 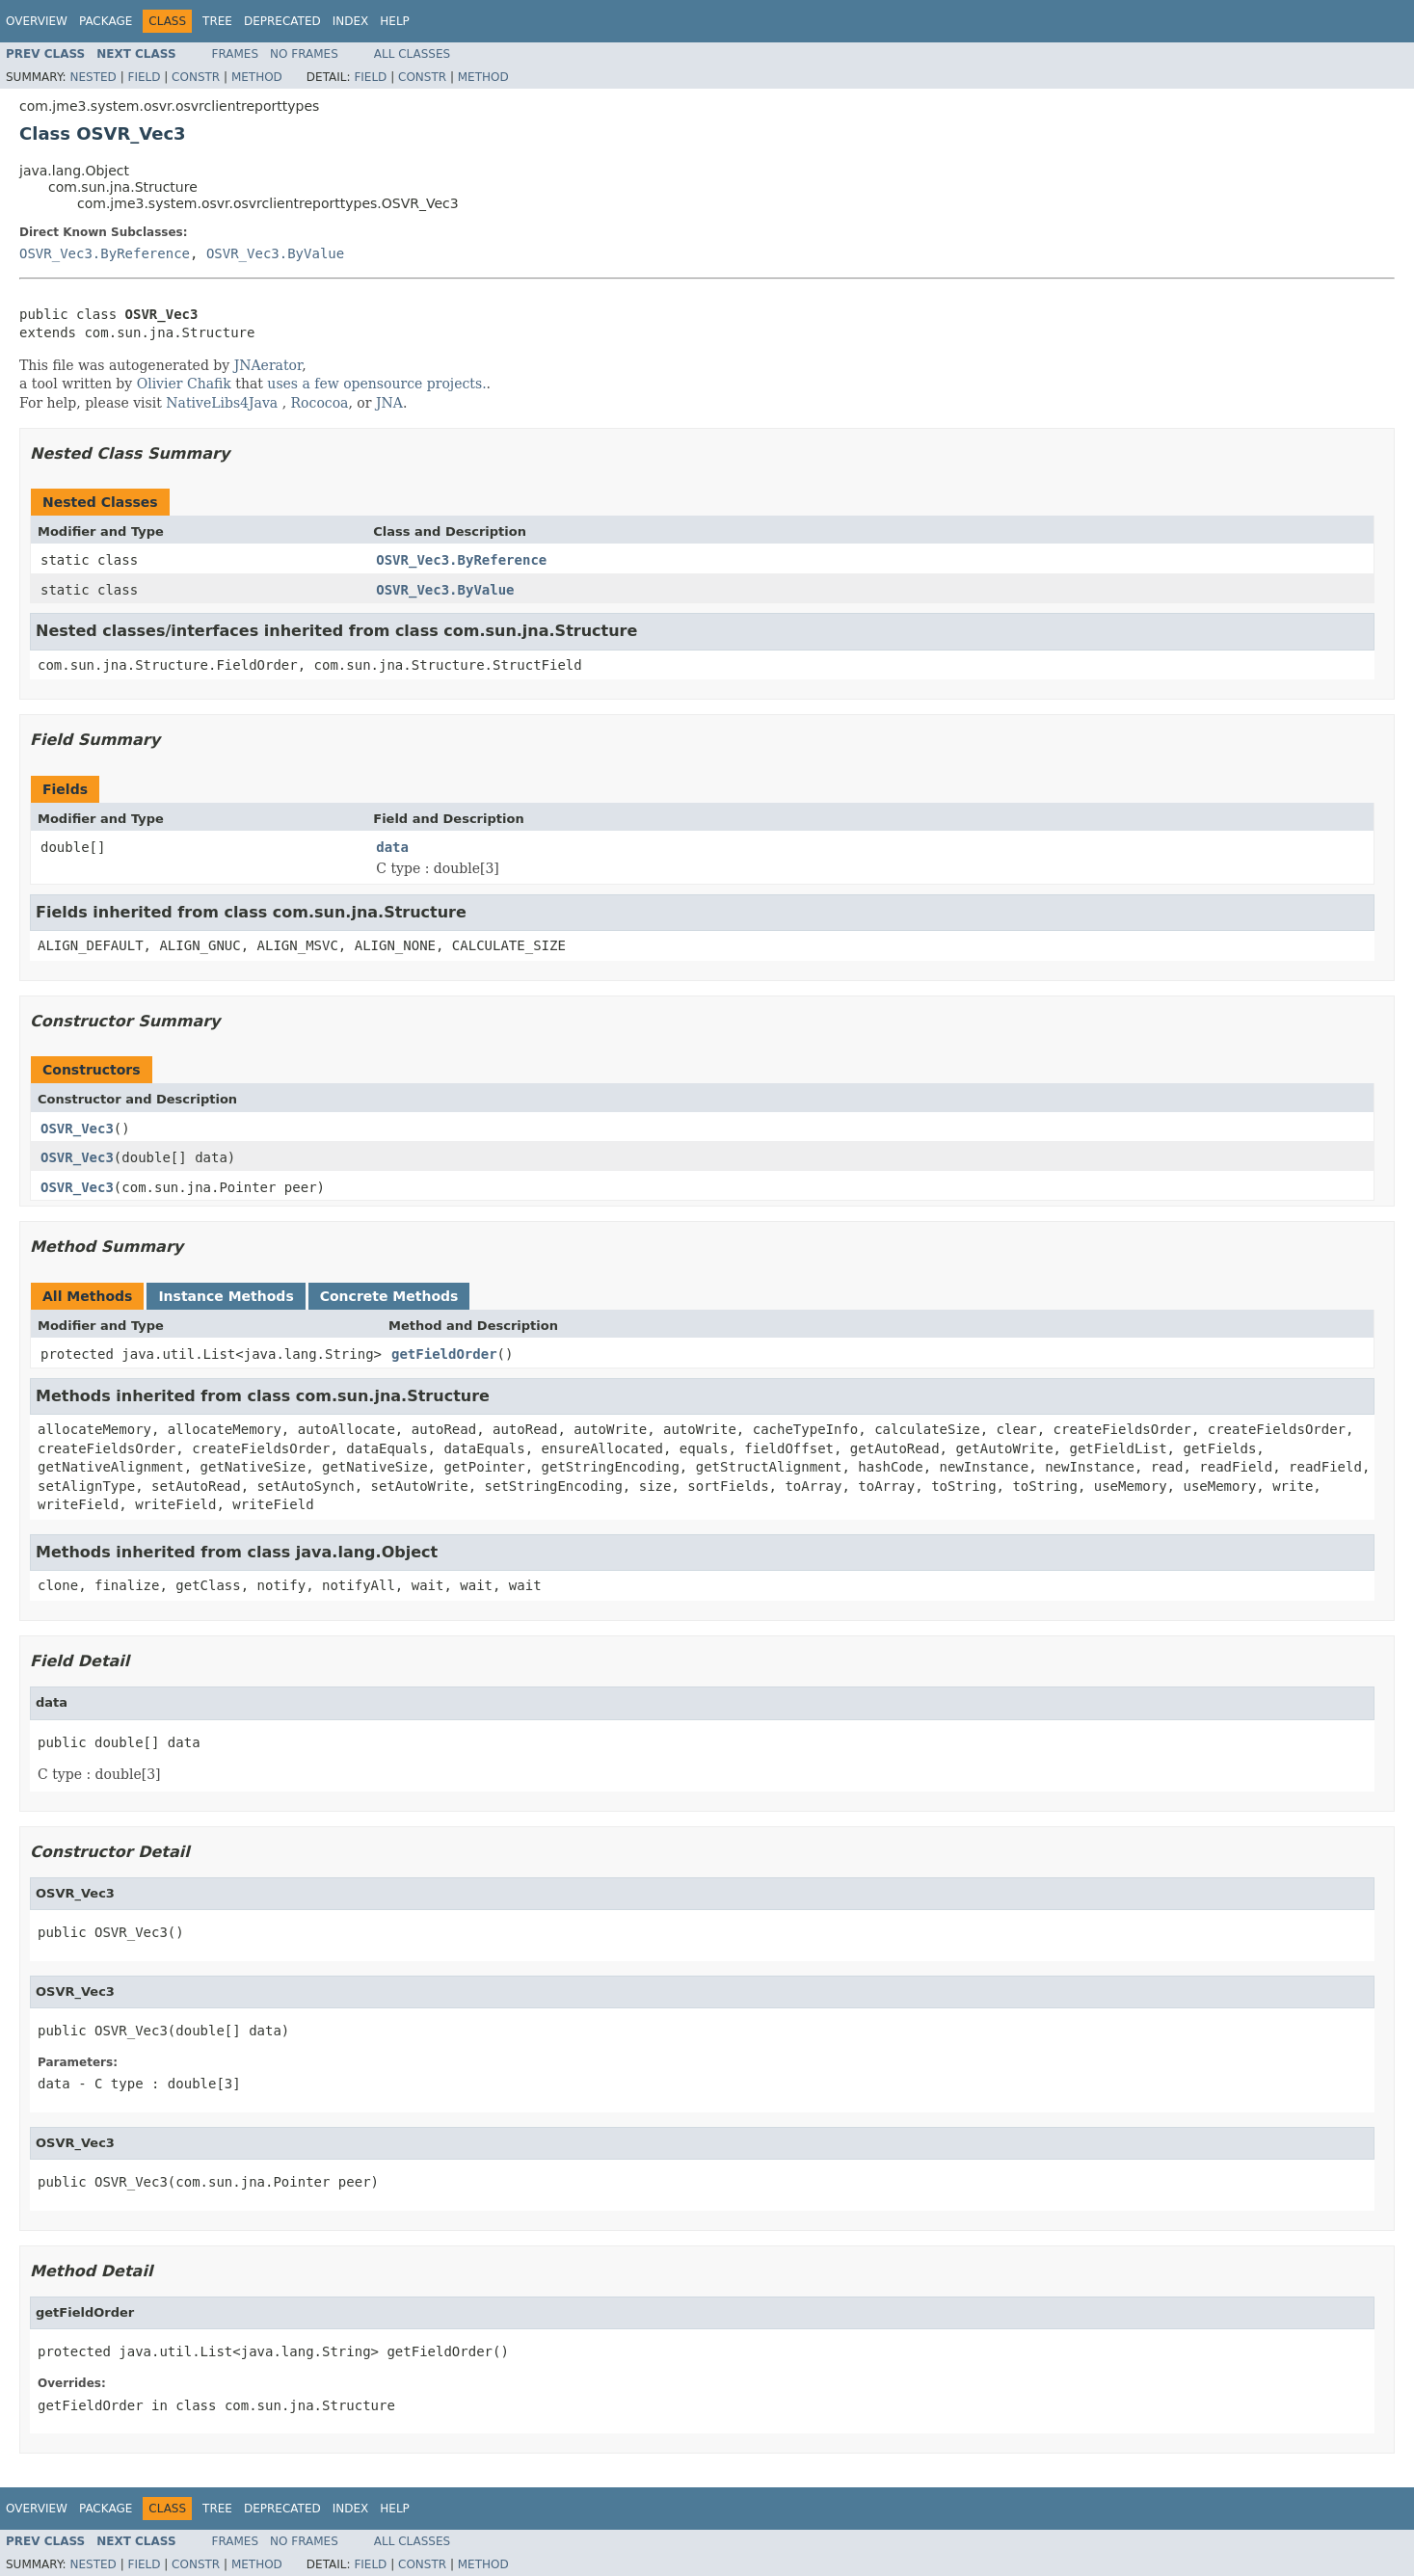 I want to click on getFieldOrder, so click(x=444, y=1354).